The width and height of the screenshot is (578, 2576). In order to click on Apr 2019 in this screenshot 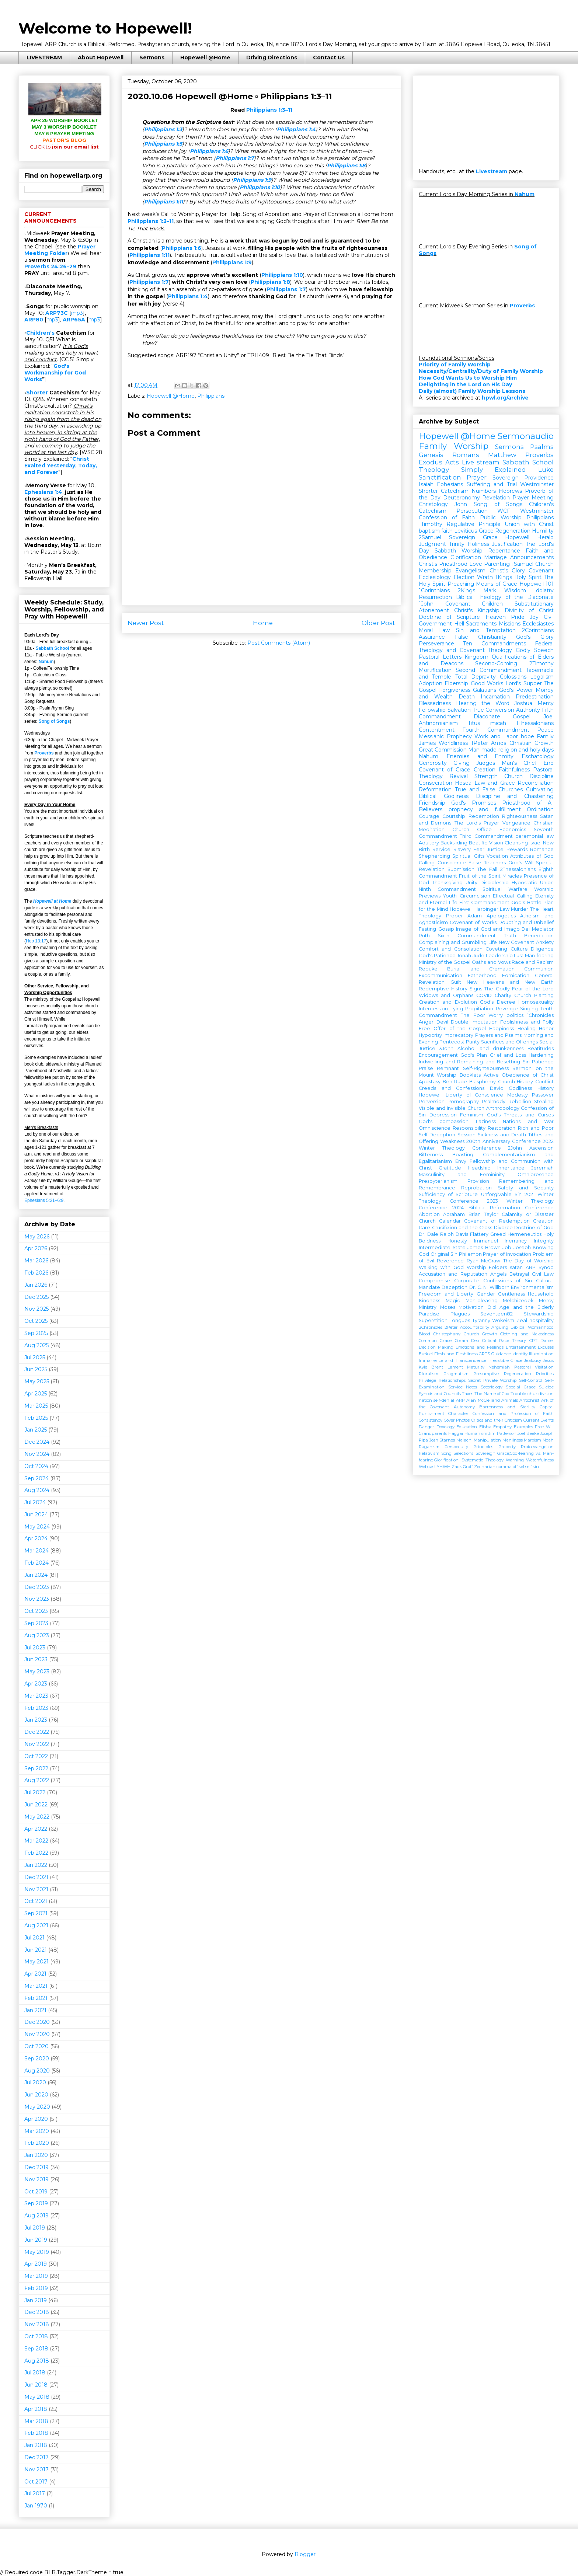, I will do `click(35, 2263)`.